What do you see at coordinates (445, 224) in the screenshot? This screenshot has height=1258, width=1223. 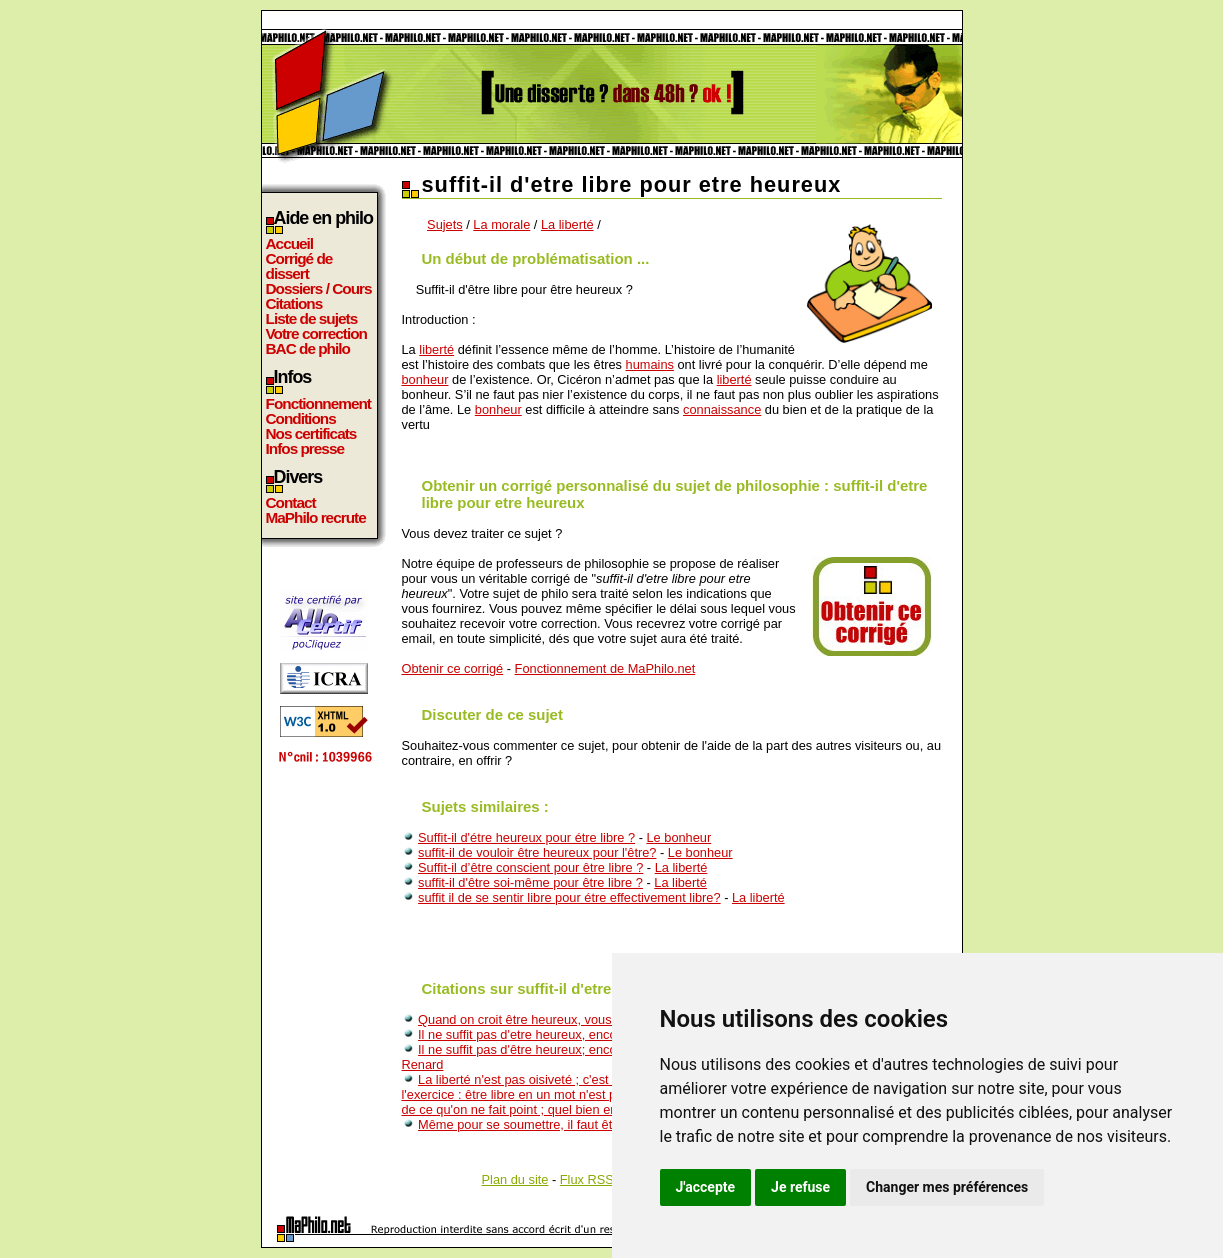 I see `Sujets` at bounding box center [445, 224].